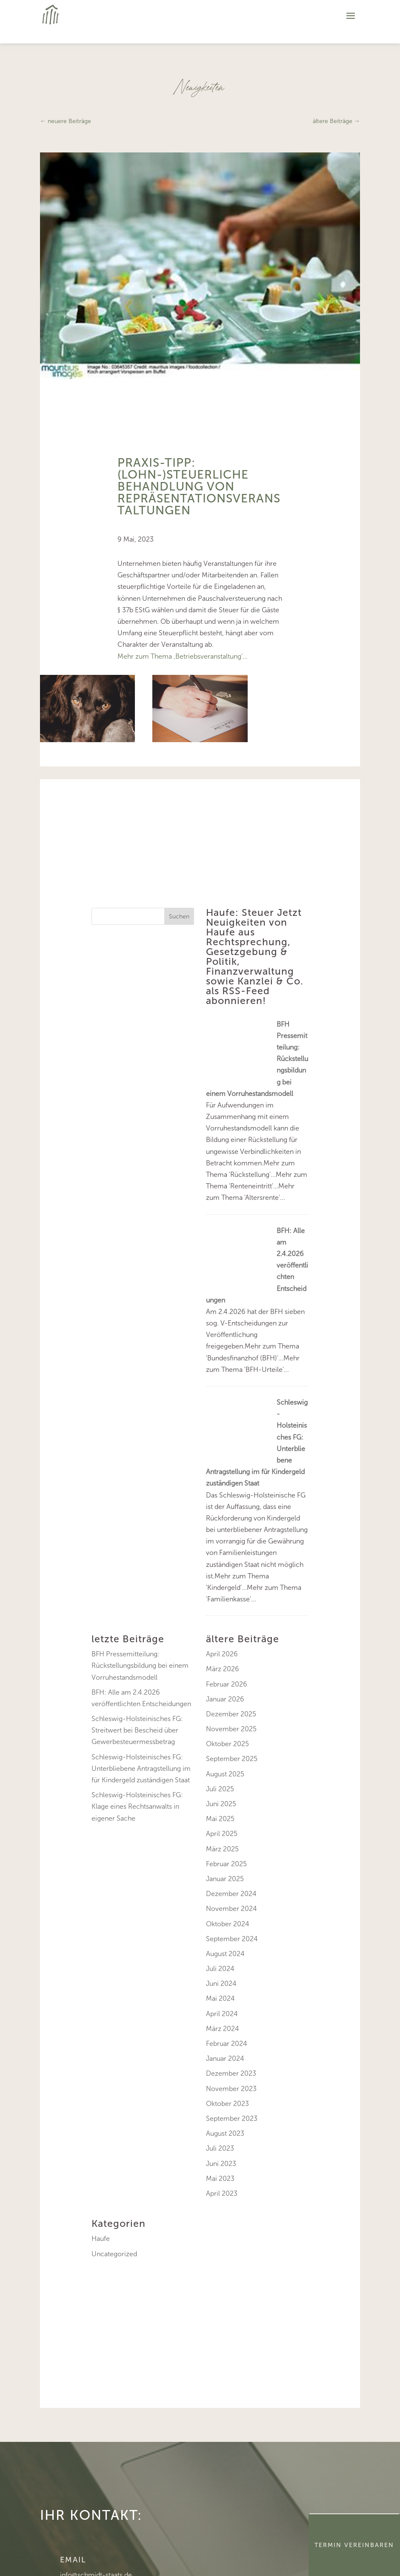 The height and width of the screenshot is (2576, 400). What do you see at coordinates (231, 2118) in the screenshot?
I see `September 2023` at bounding box center [231, 2118].